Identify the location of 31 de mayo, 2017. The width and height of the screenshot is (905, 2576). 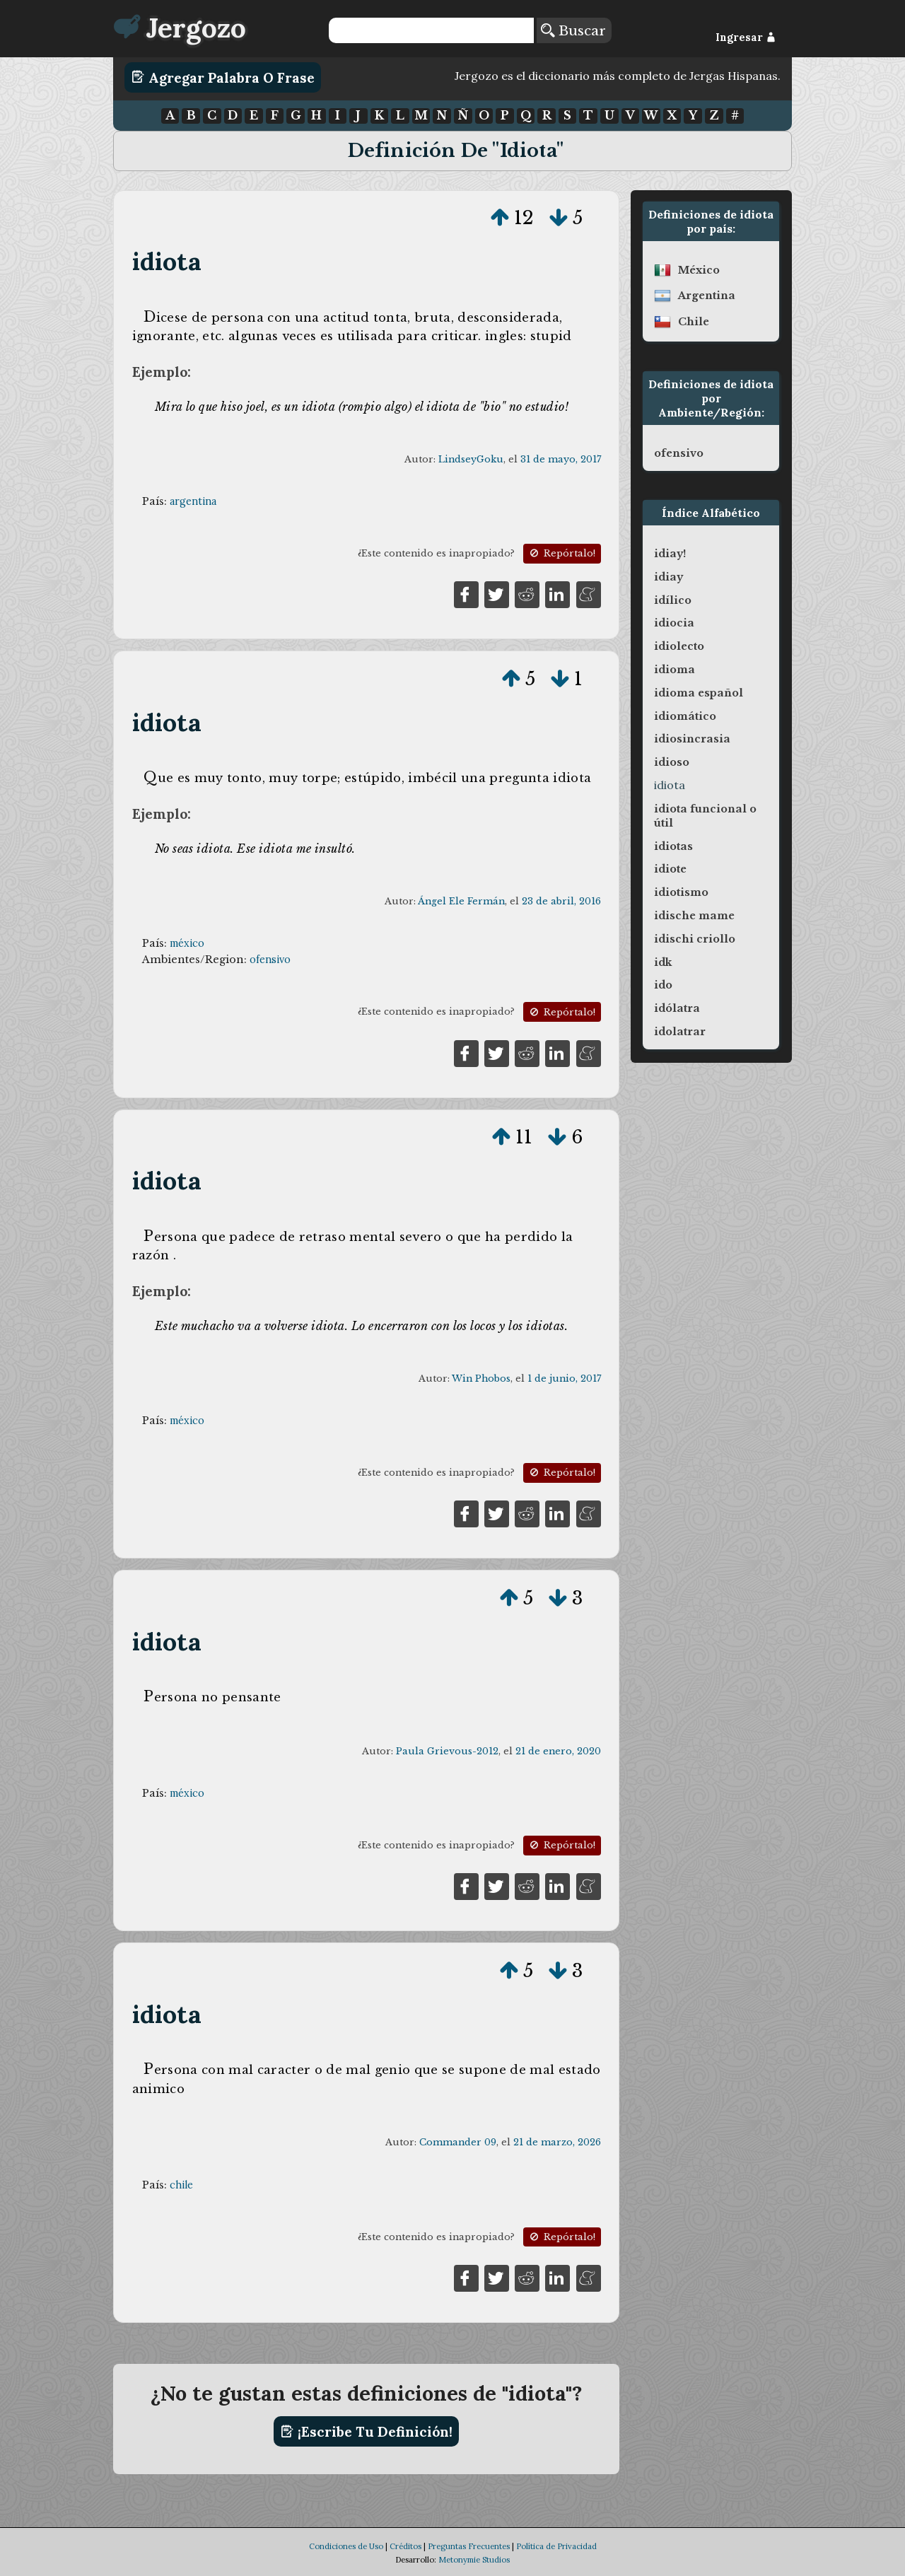
(560, 459).